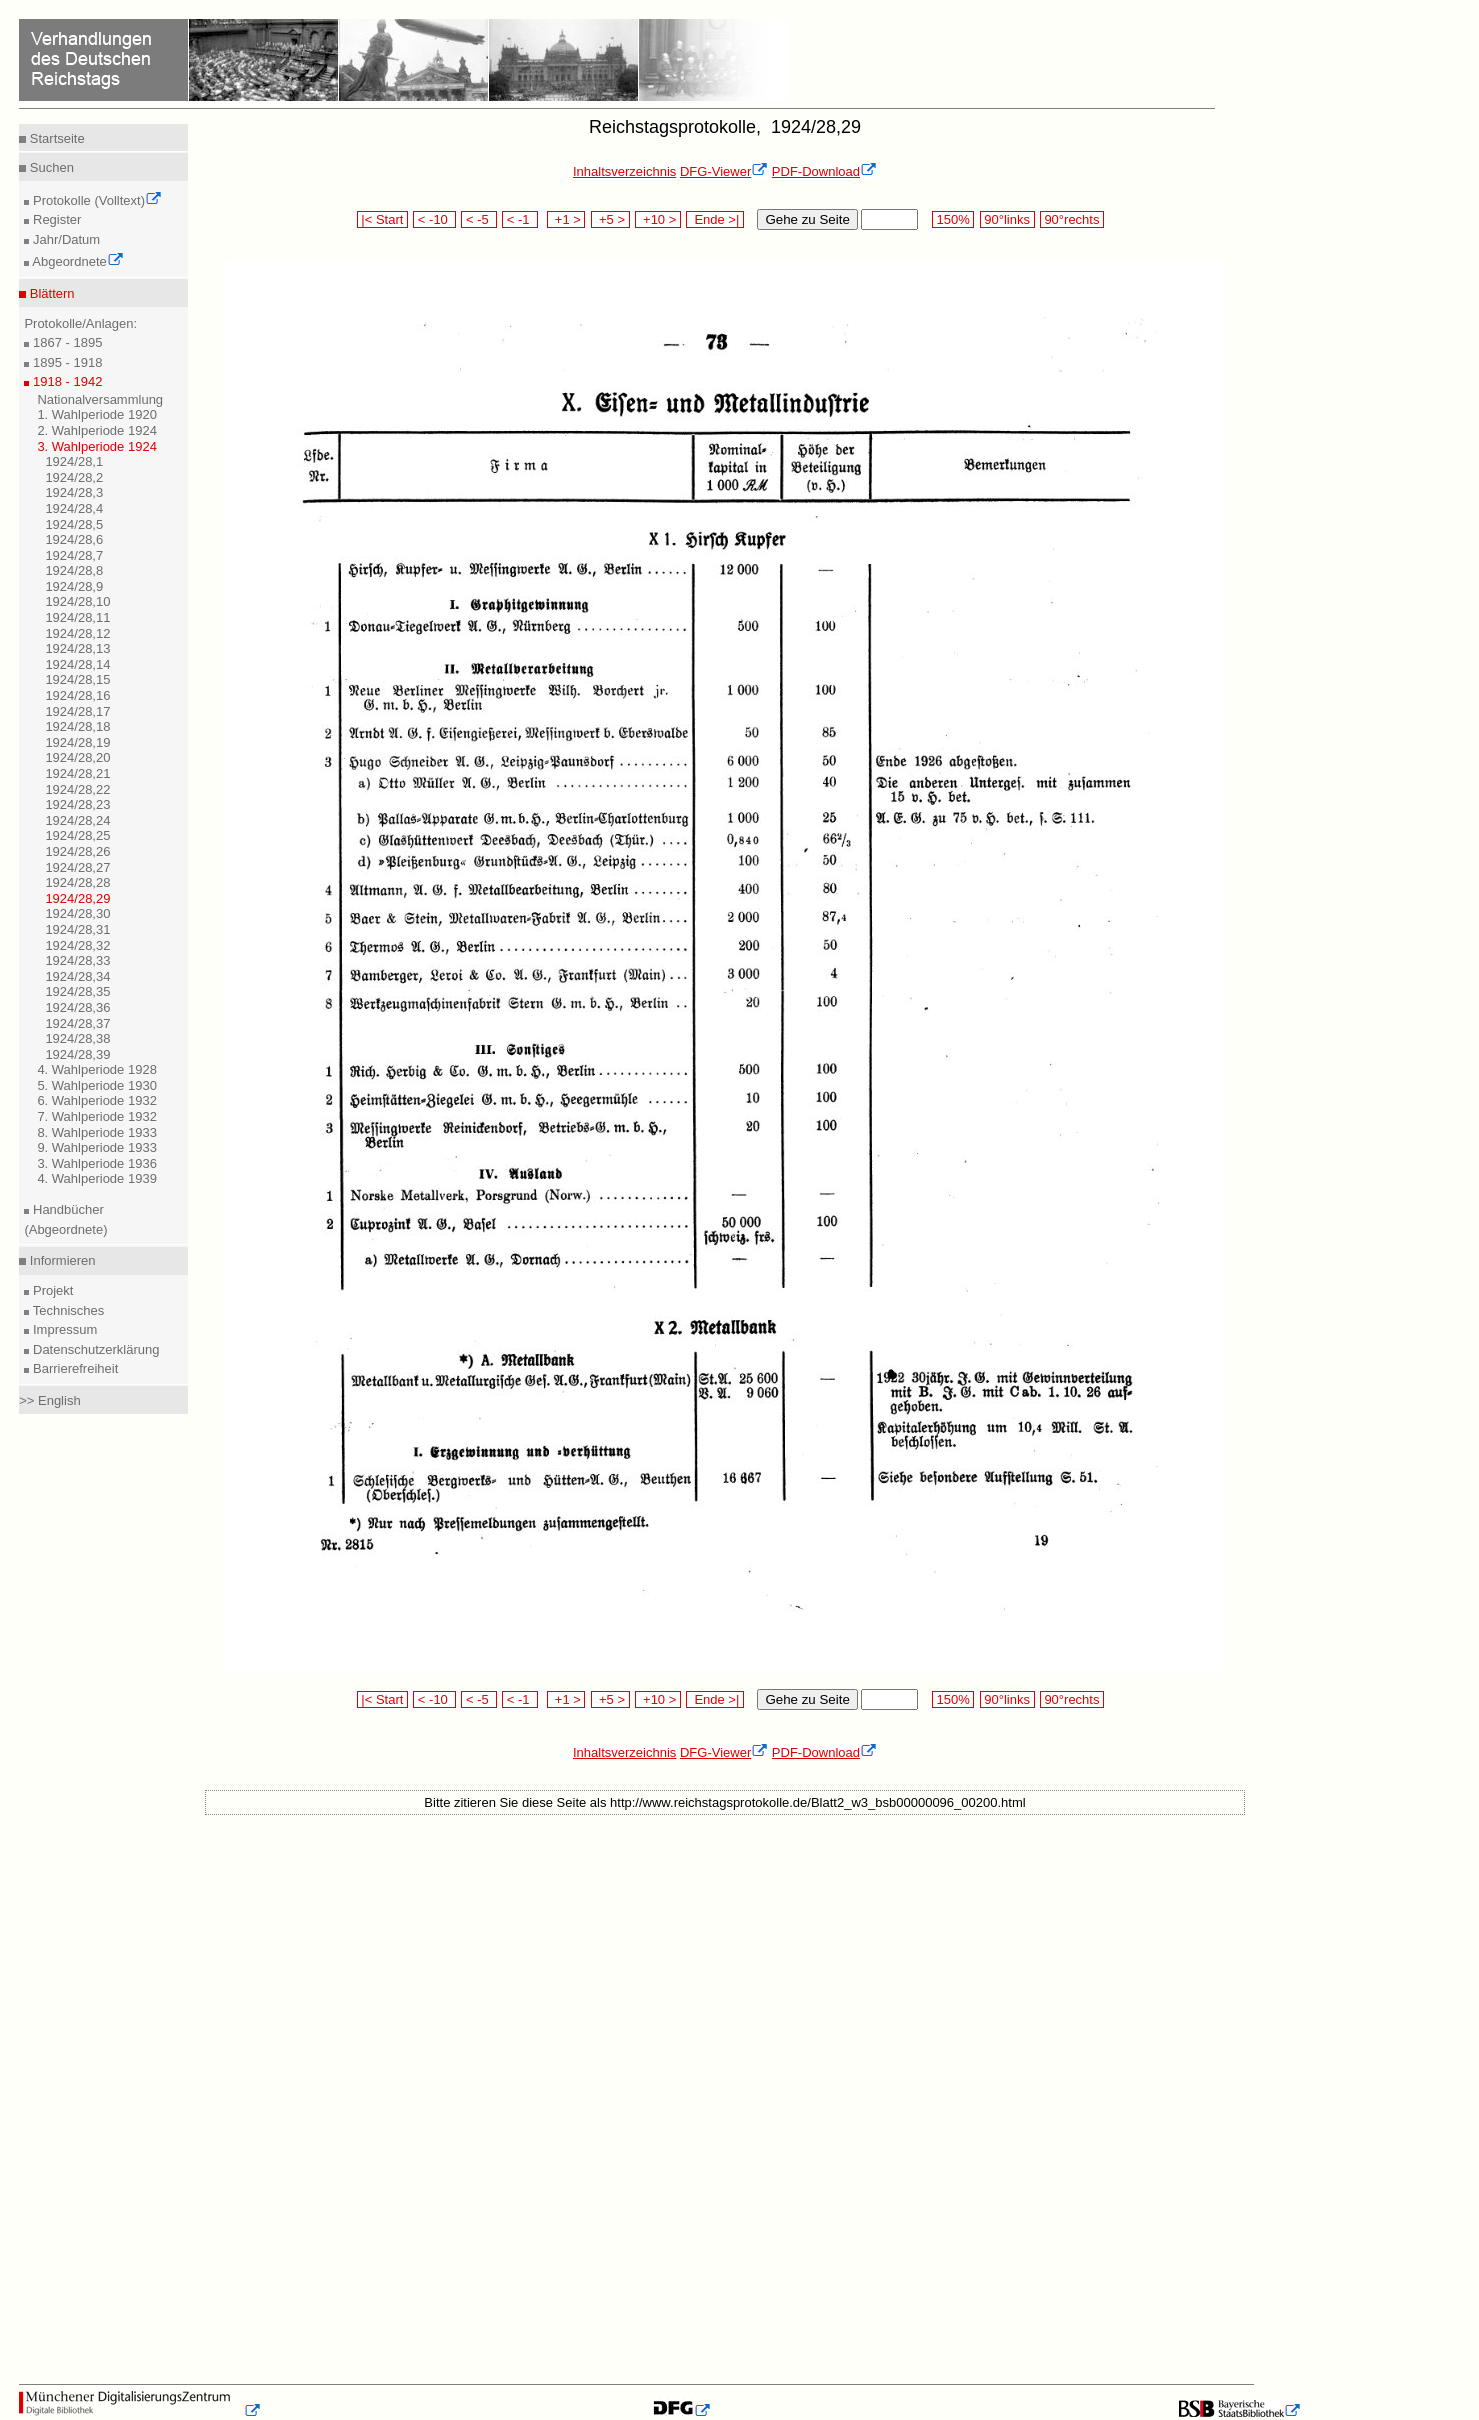 The width and height of the screenshot is (1479, 2420). What do you see at coordinates (97, 1085) in the screenshot?
I see `5. Wahlperiode 1930` at bounding box center [97, 1085].